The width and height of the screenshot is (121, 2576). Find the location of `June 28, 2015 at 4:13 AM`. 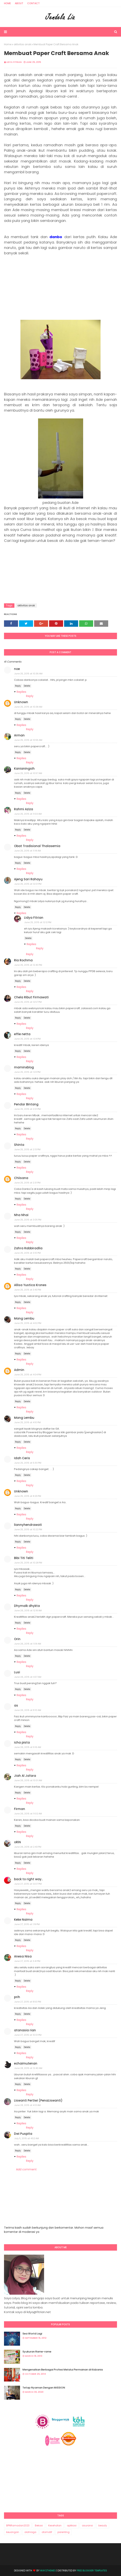

June 28, 2015 at 4:13 AM is located at coordinates (27, 2105).